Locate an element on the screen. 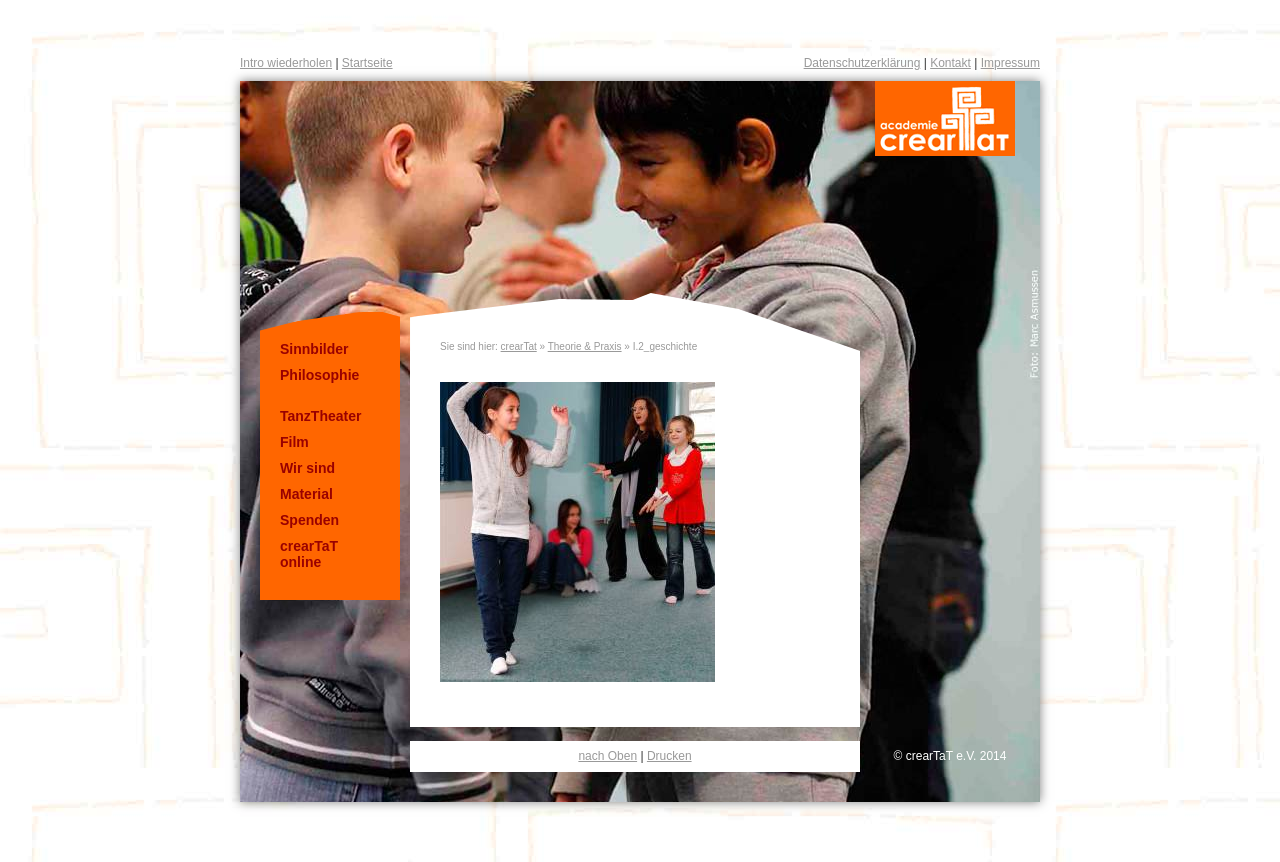  Film is located at coordinates (294, 442).